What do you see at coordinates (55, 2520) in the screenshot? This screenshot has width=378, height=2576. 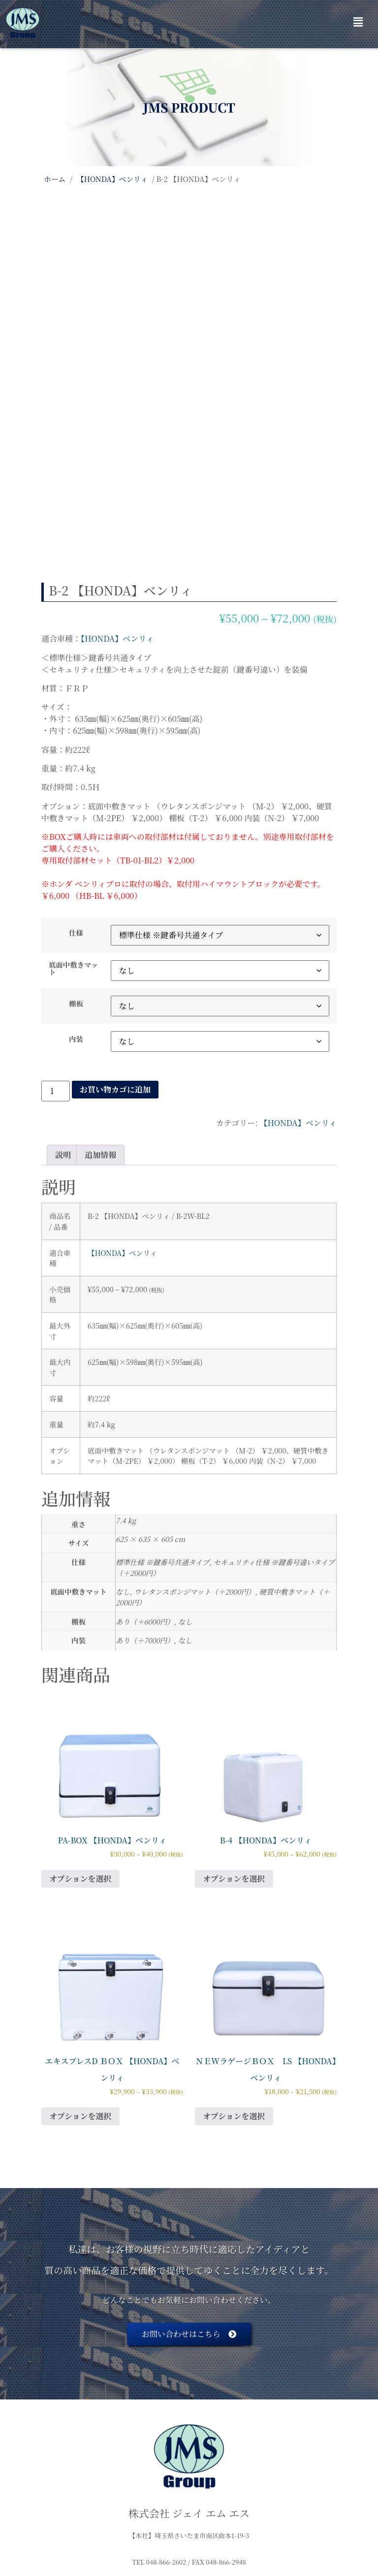 I see `HOME` at bounding box center [55, 2520].